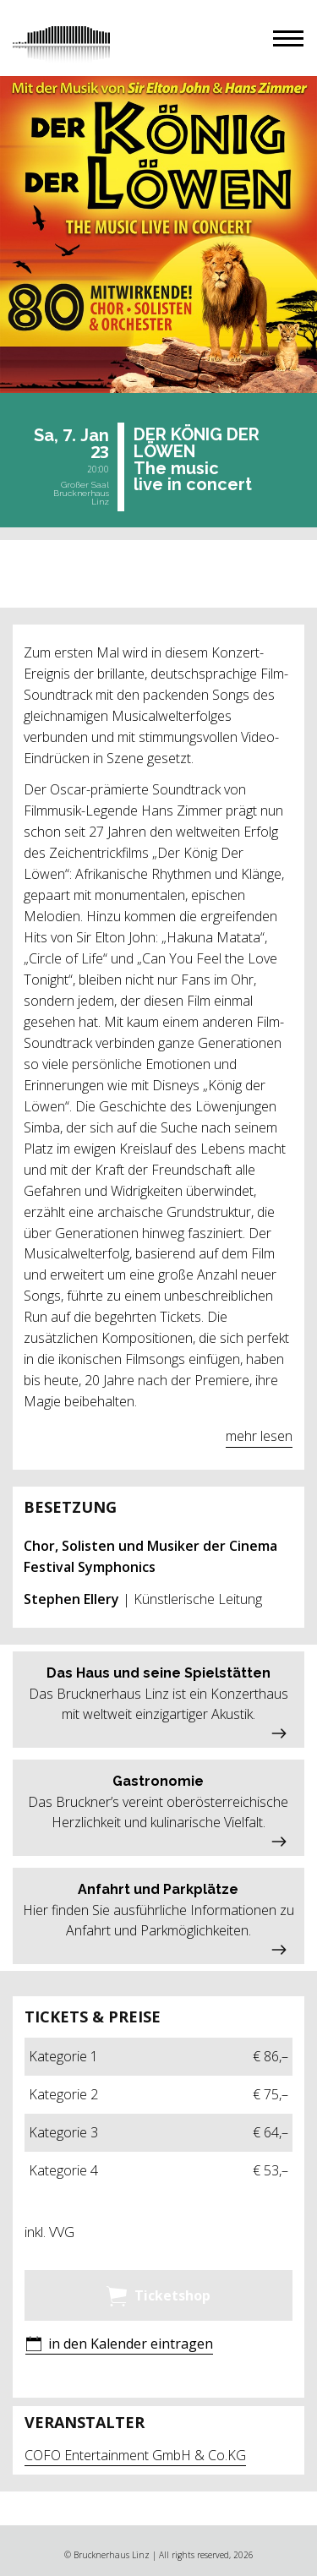 This screenshot has height=2576, width=317. I want to click on [button], so click(288, 38).